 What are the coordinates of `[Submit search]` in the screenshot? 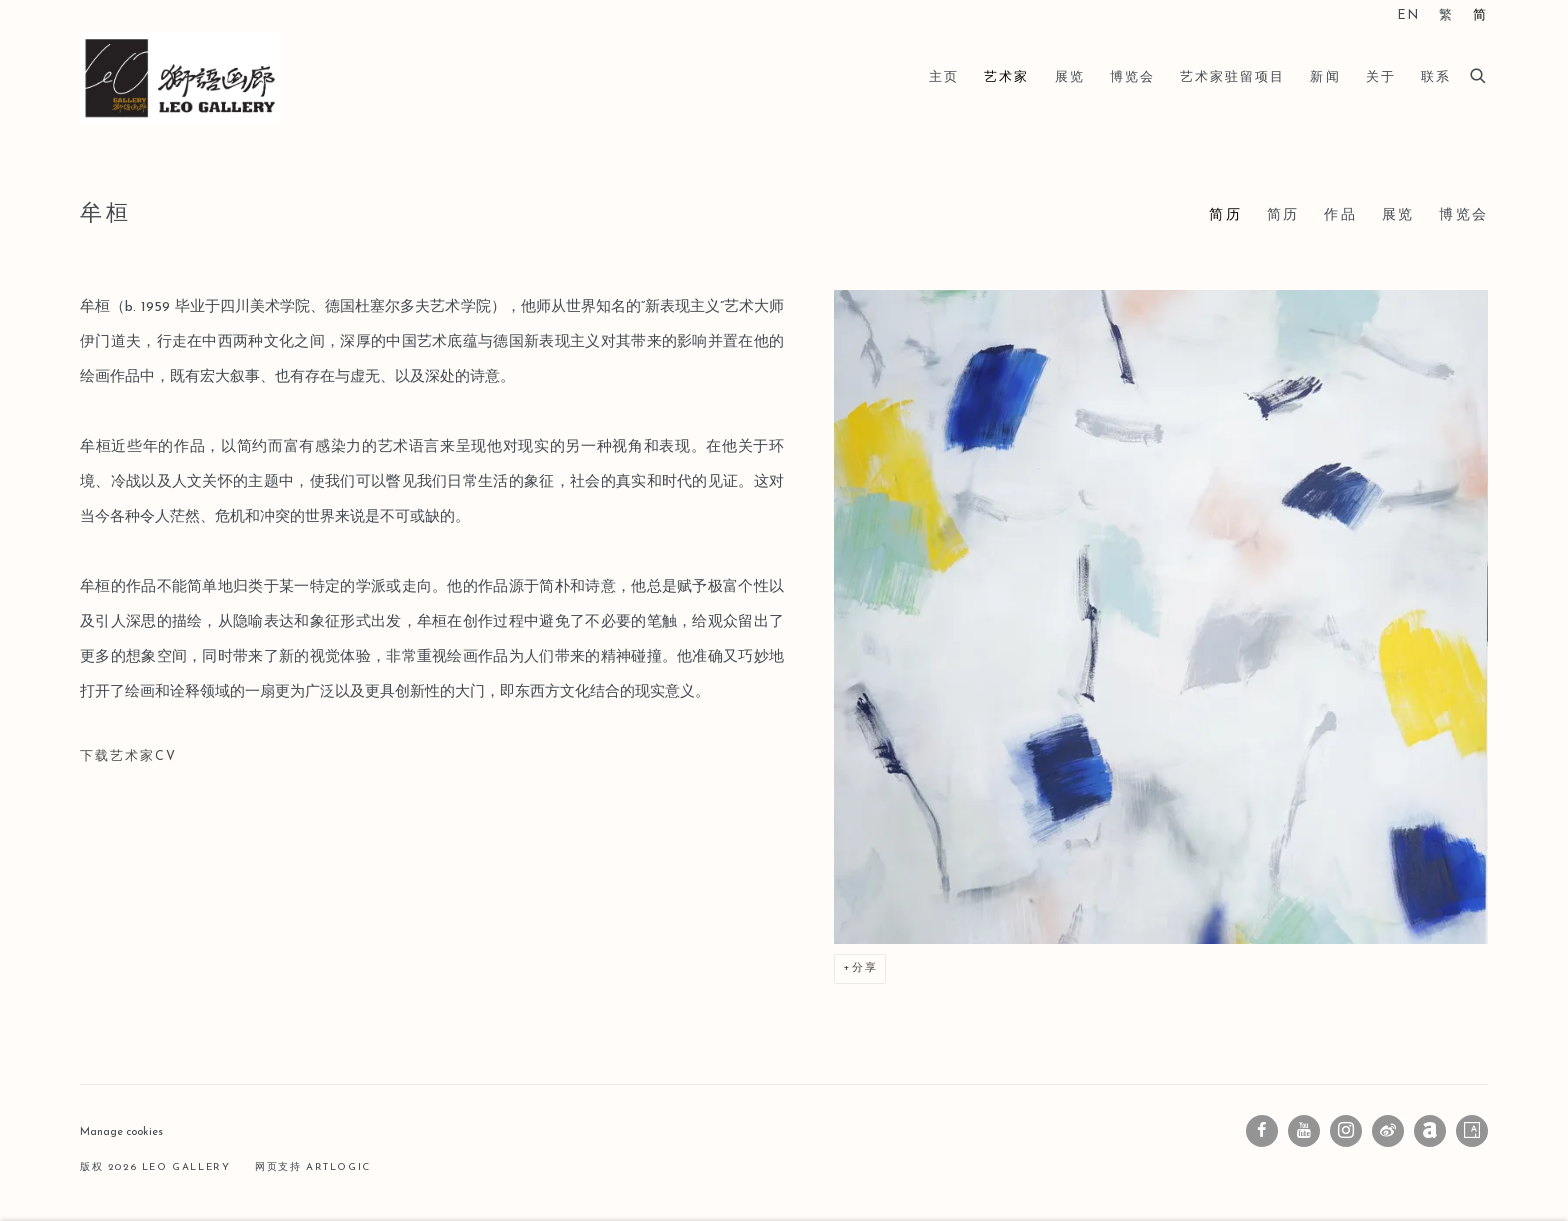 It's located at (1479, 73).